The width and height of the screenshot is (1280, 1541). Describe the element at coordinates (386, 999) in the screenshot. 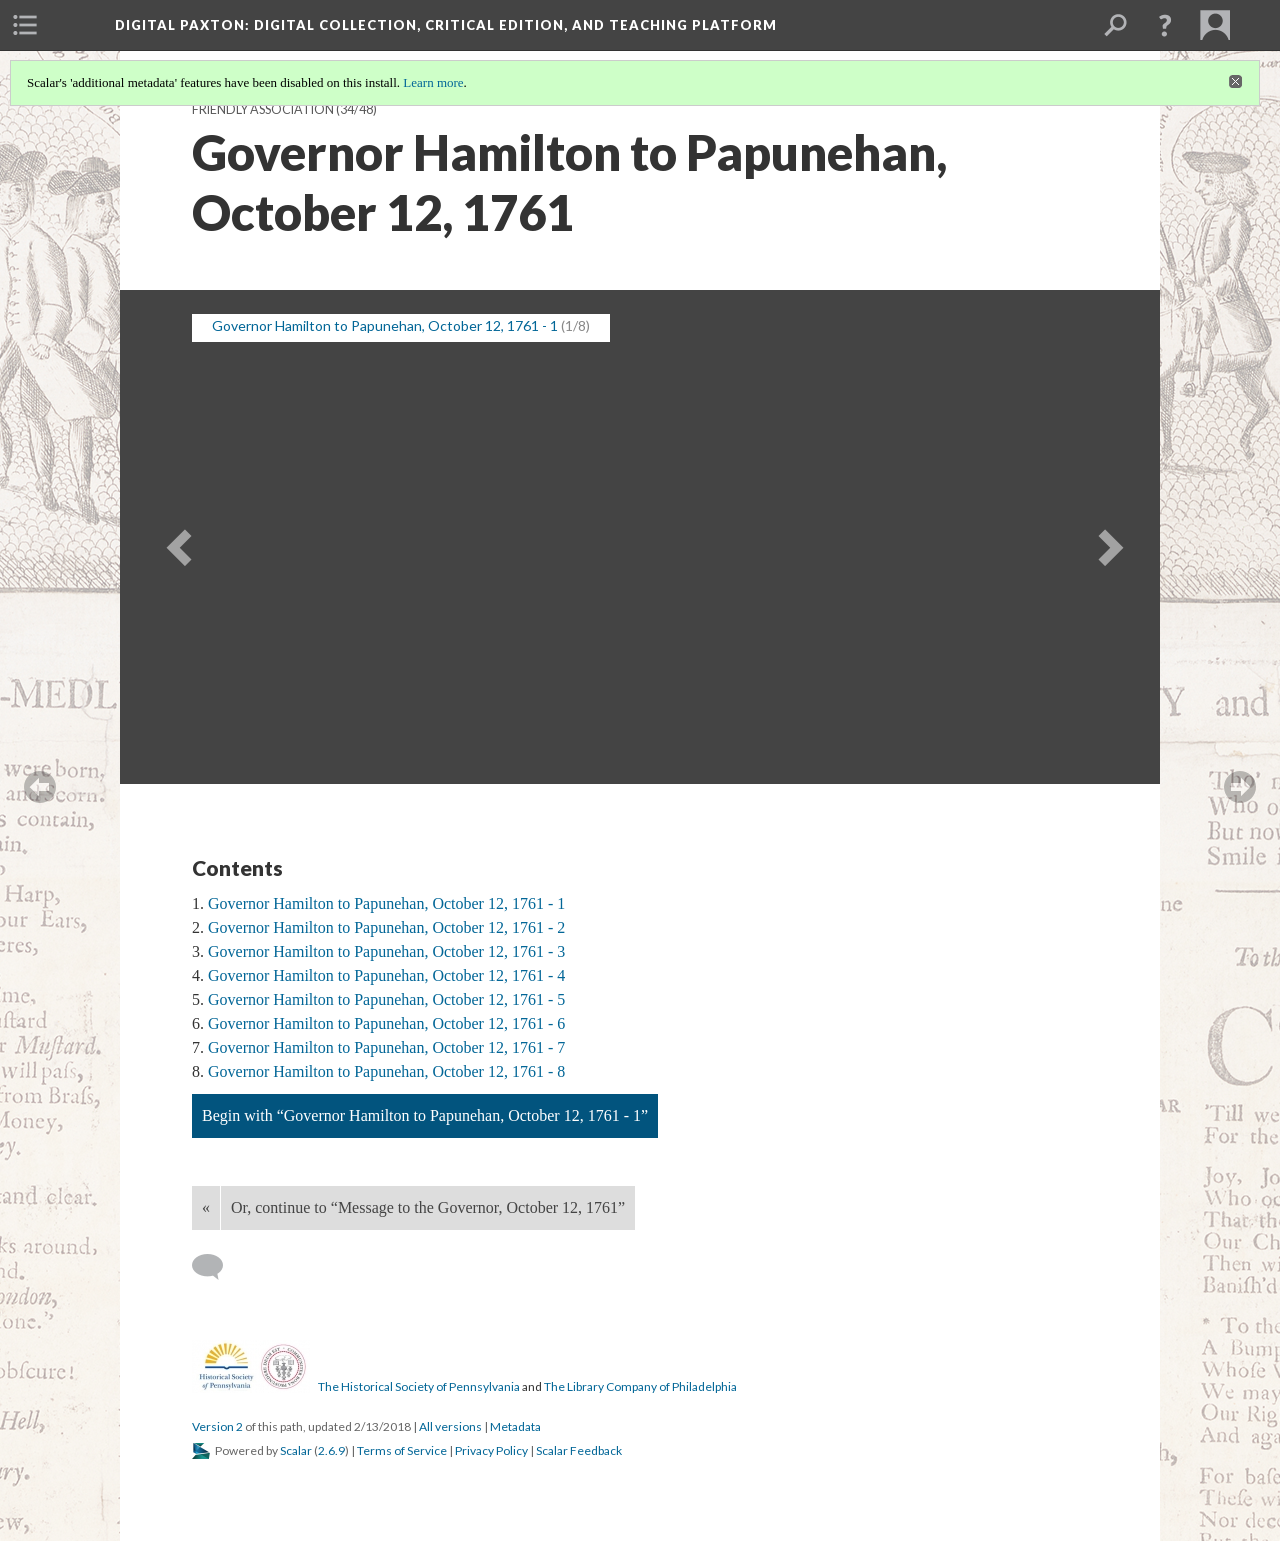

I see `Governor Hamilton to Papunehan, October 12, 1761 - 5` at that location.